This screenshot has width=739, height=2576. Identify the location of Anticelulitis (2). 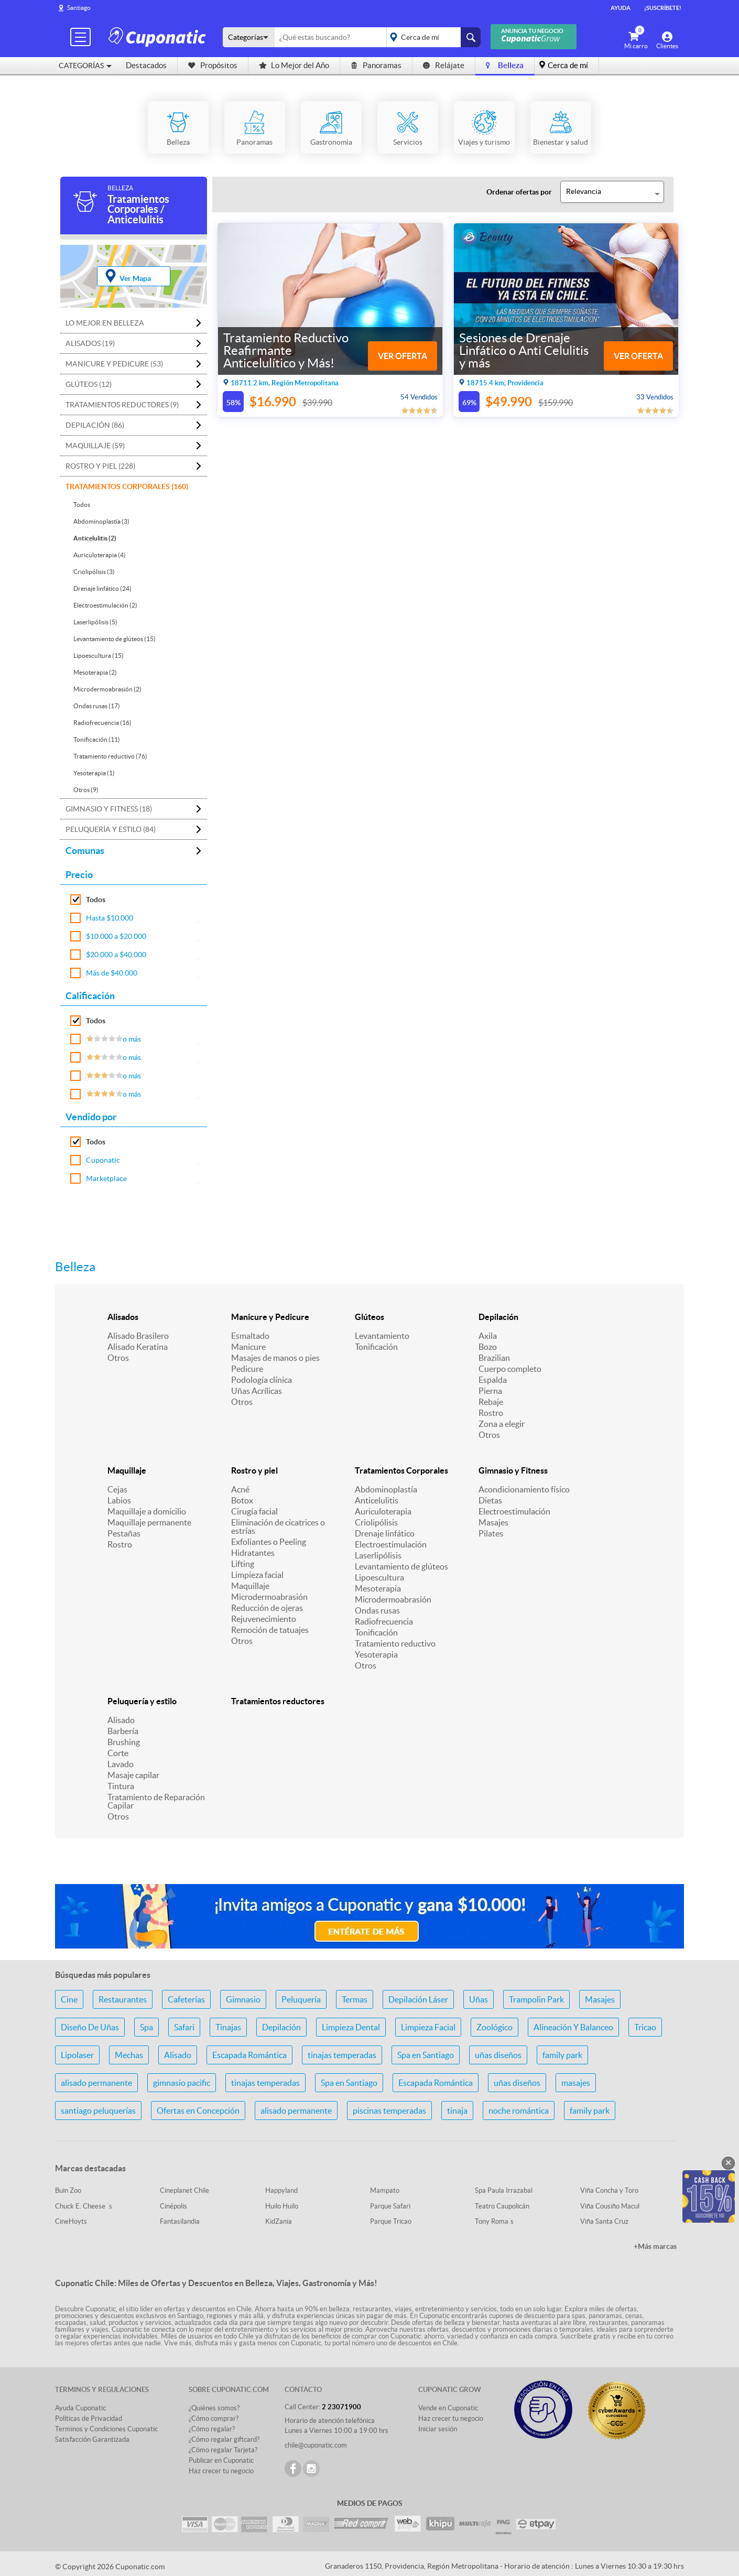
(94, 538).